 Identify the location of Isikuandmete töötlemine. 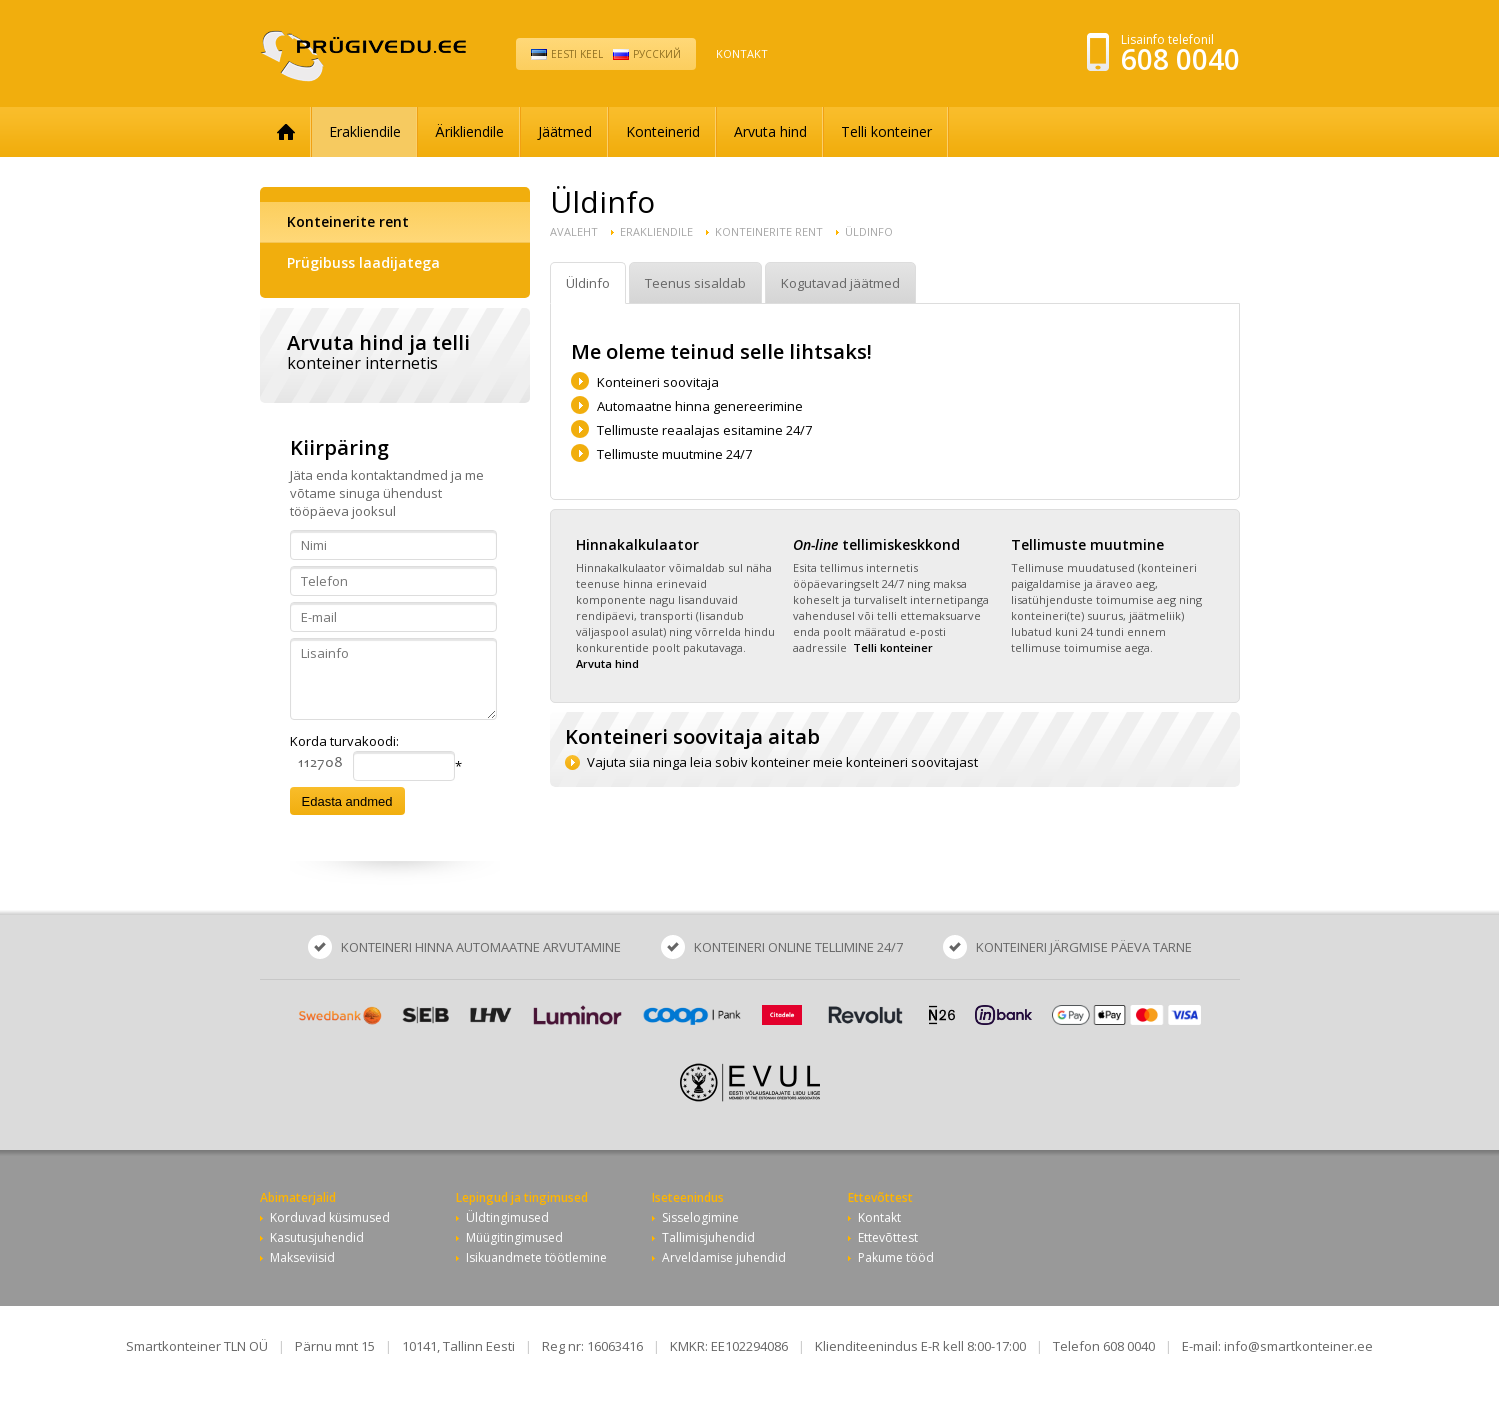
(536, 1257).